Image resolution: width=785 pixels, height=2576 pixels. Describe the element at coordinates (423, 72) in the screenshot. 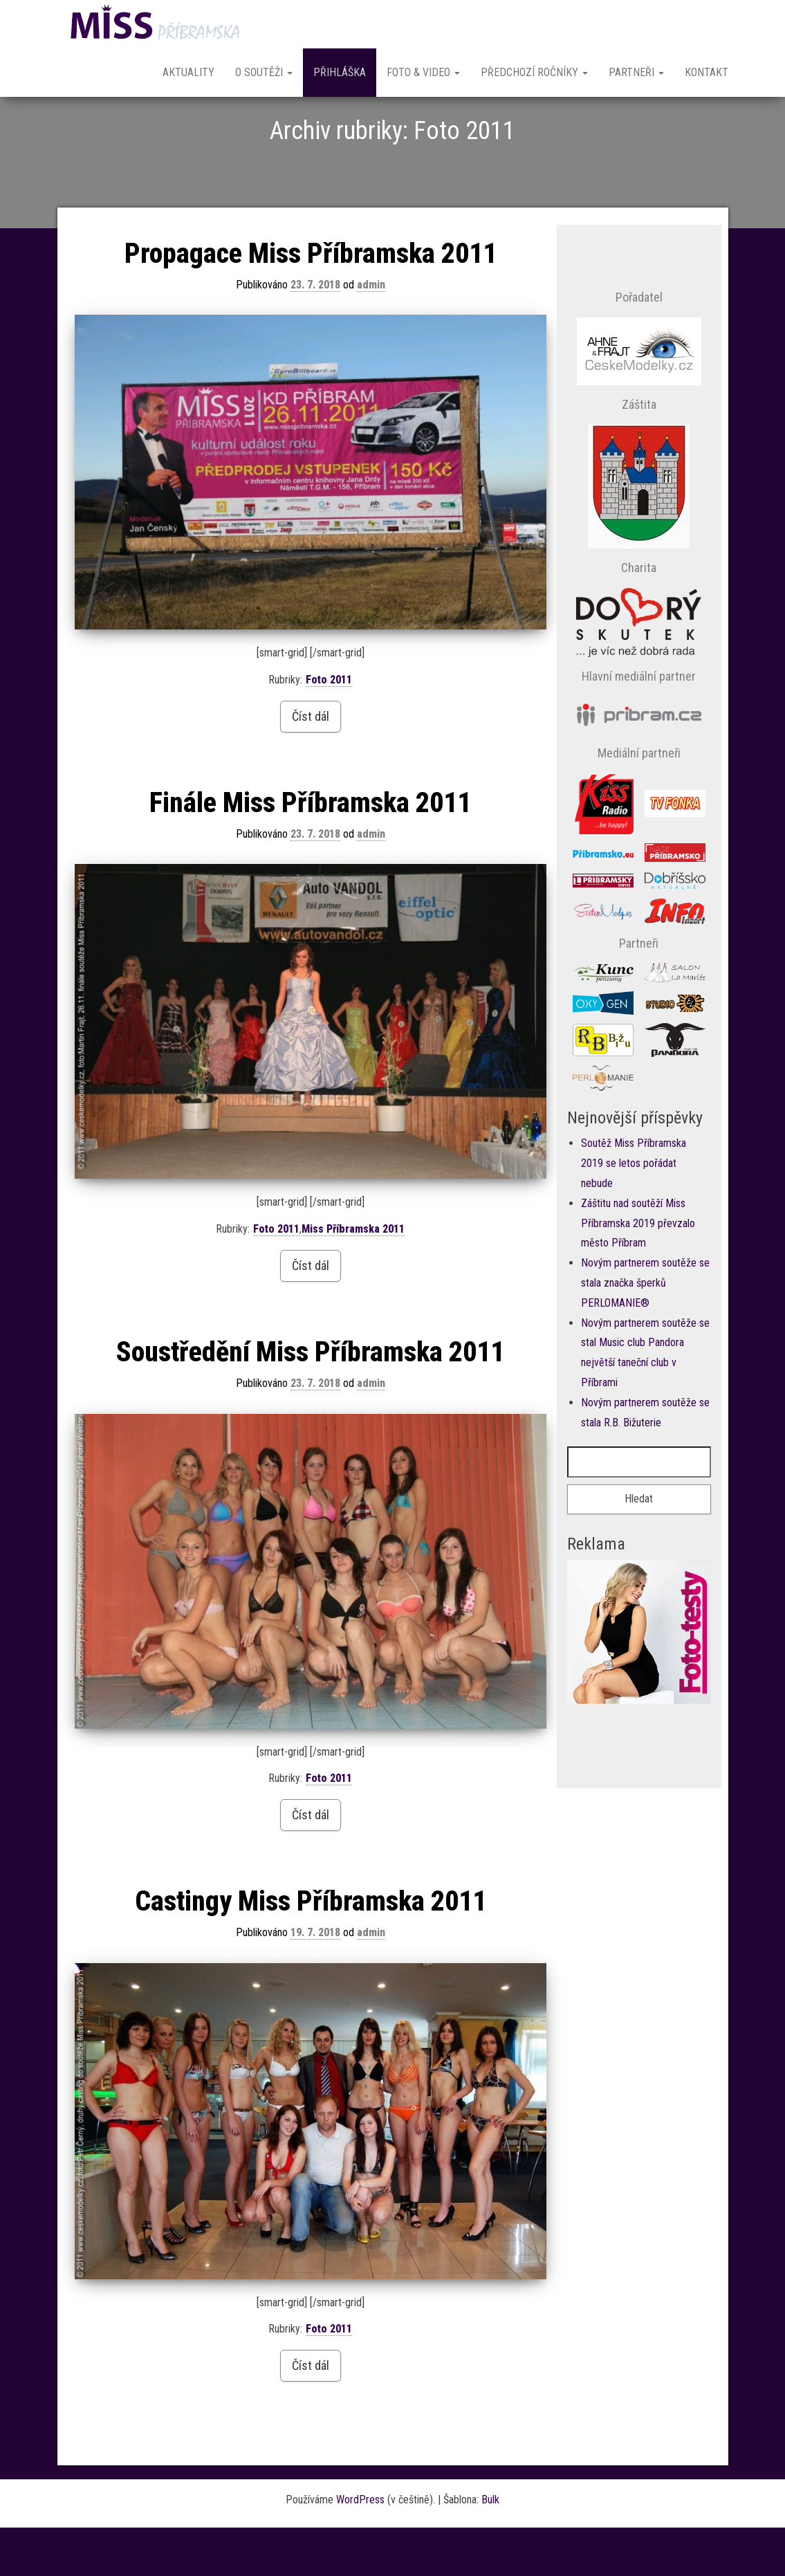

I see `Foto & Video` at that location.